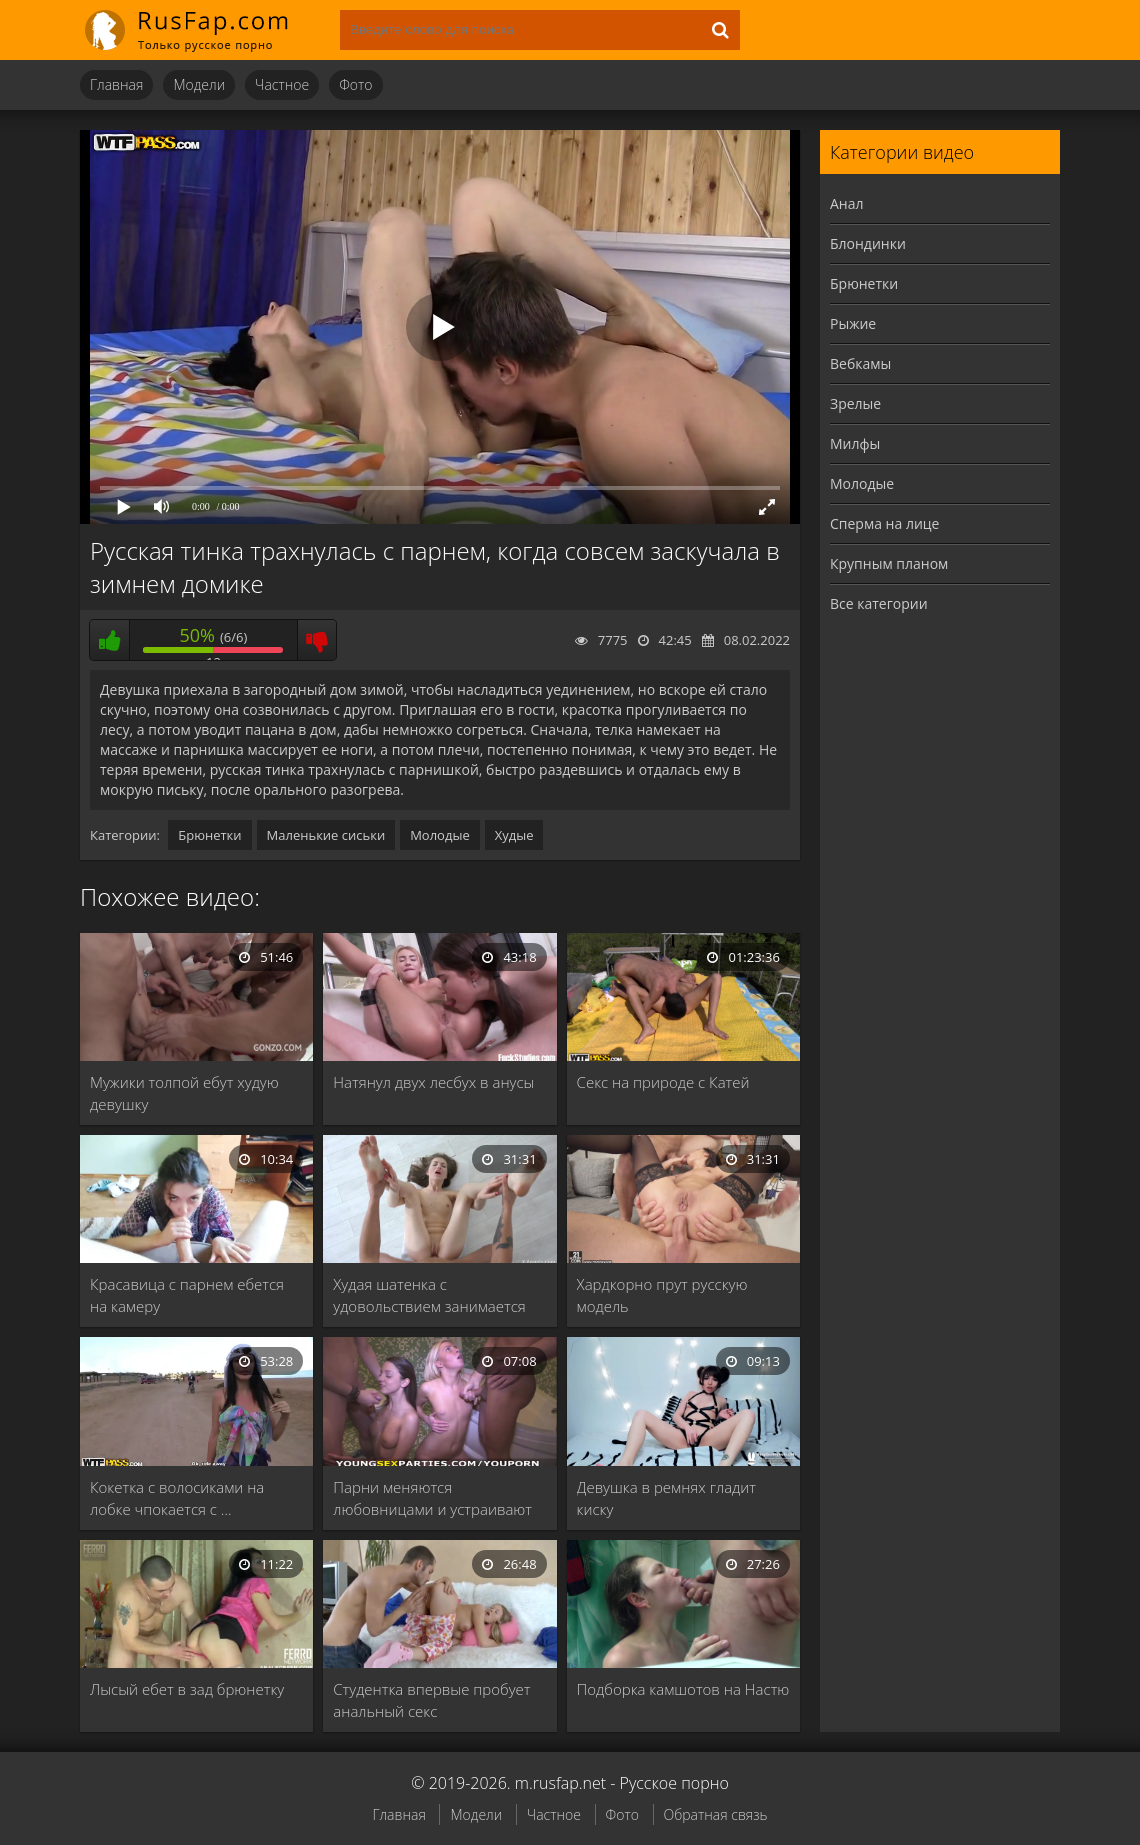 The image size is (1140, 1845). I want to click on Секс на природе с Катей, so click(663, 1082).